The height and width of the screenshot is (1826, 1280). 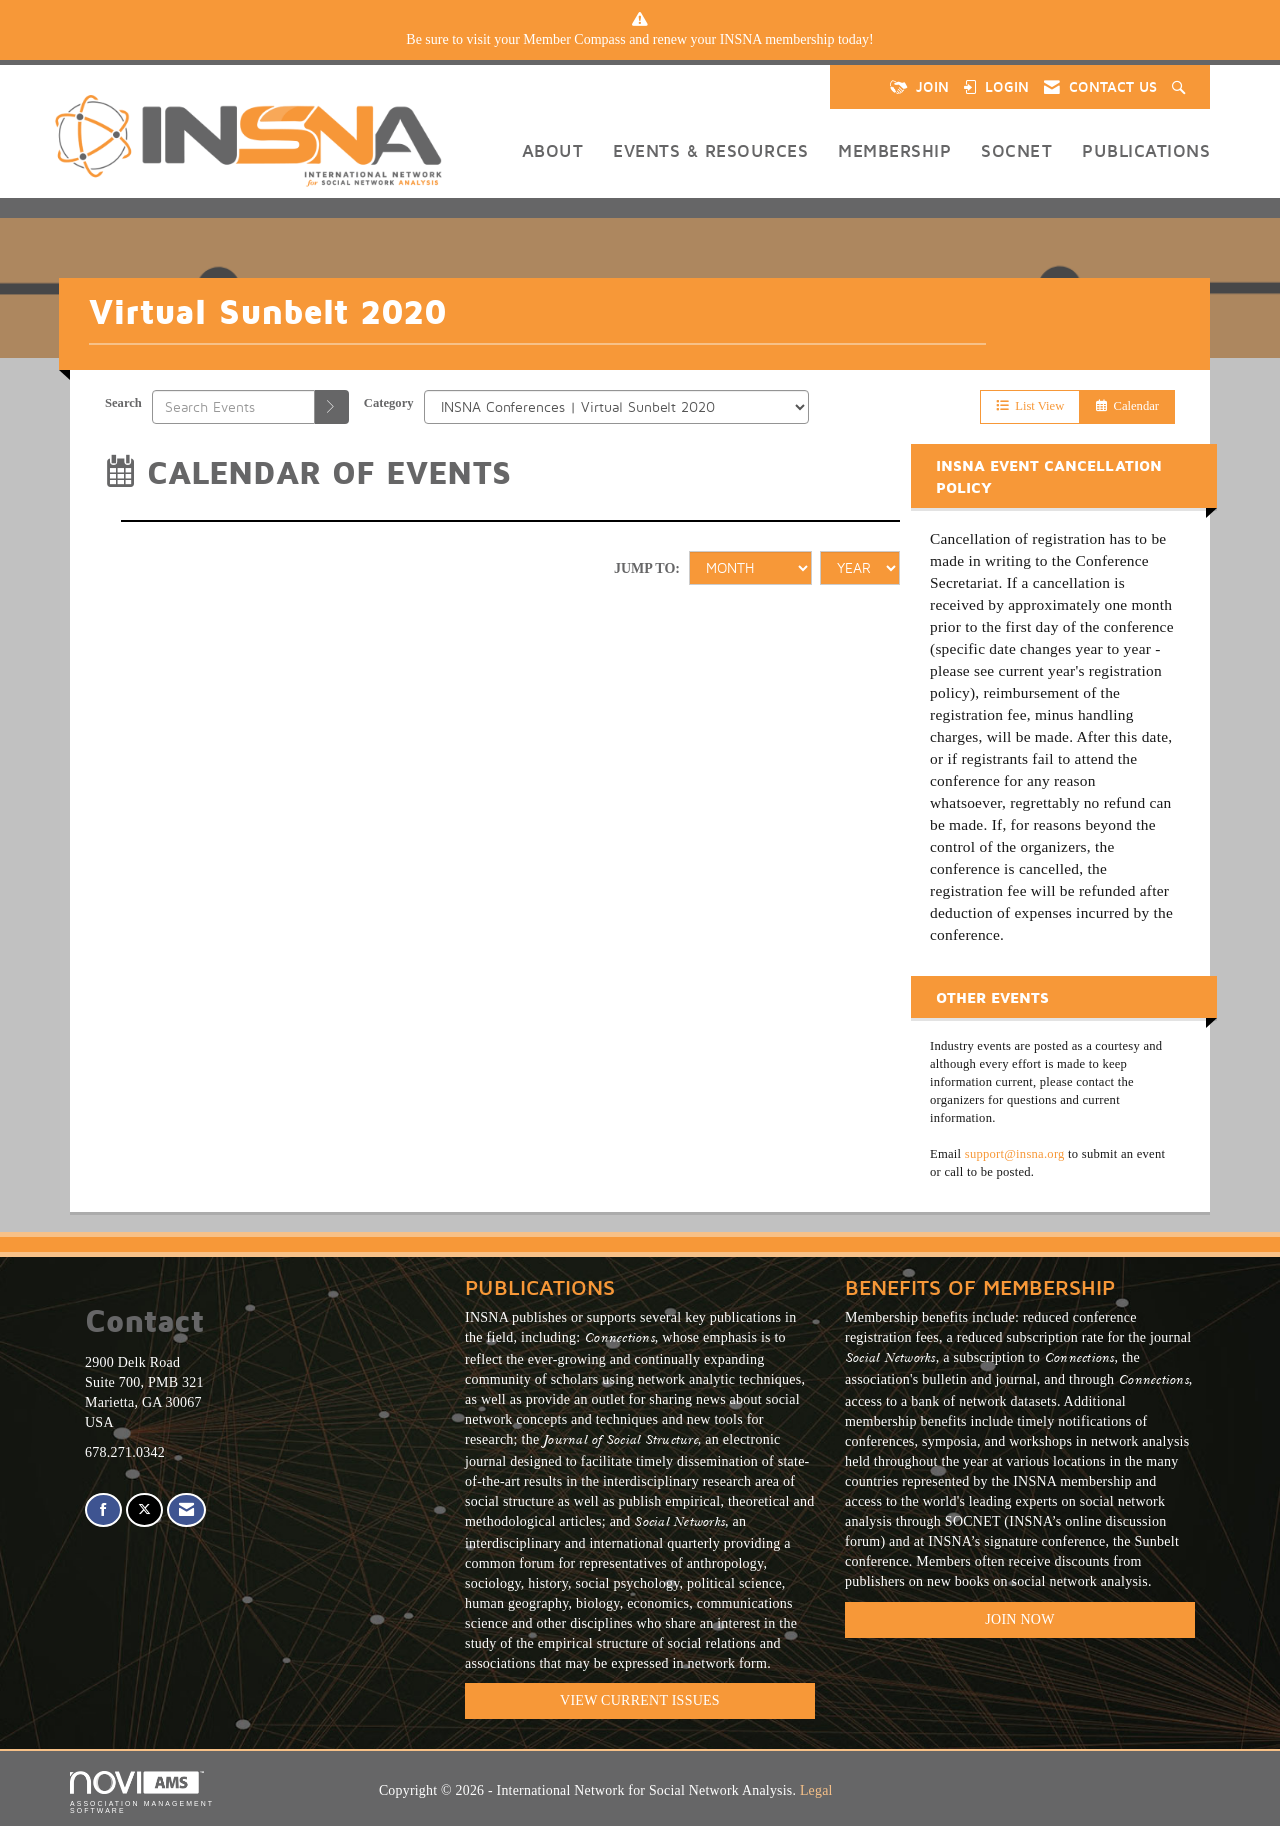 I want to click on [Month], so click(x=750, y=568).